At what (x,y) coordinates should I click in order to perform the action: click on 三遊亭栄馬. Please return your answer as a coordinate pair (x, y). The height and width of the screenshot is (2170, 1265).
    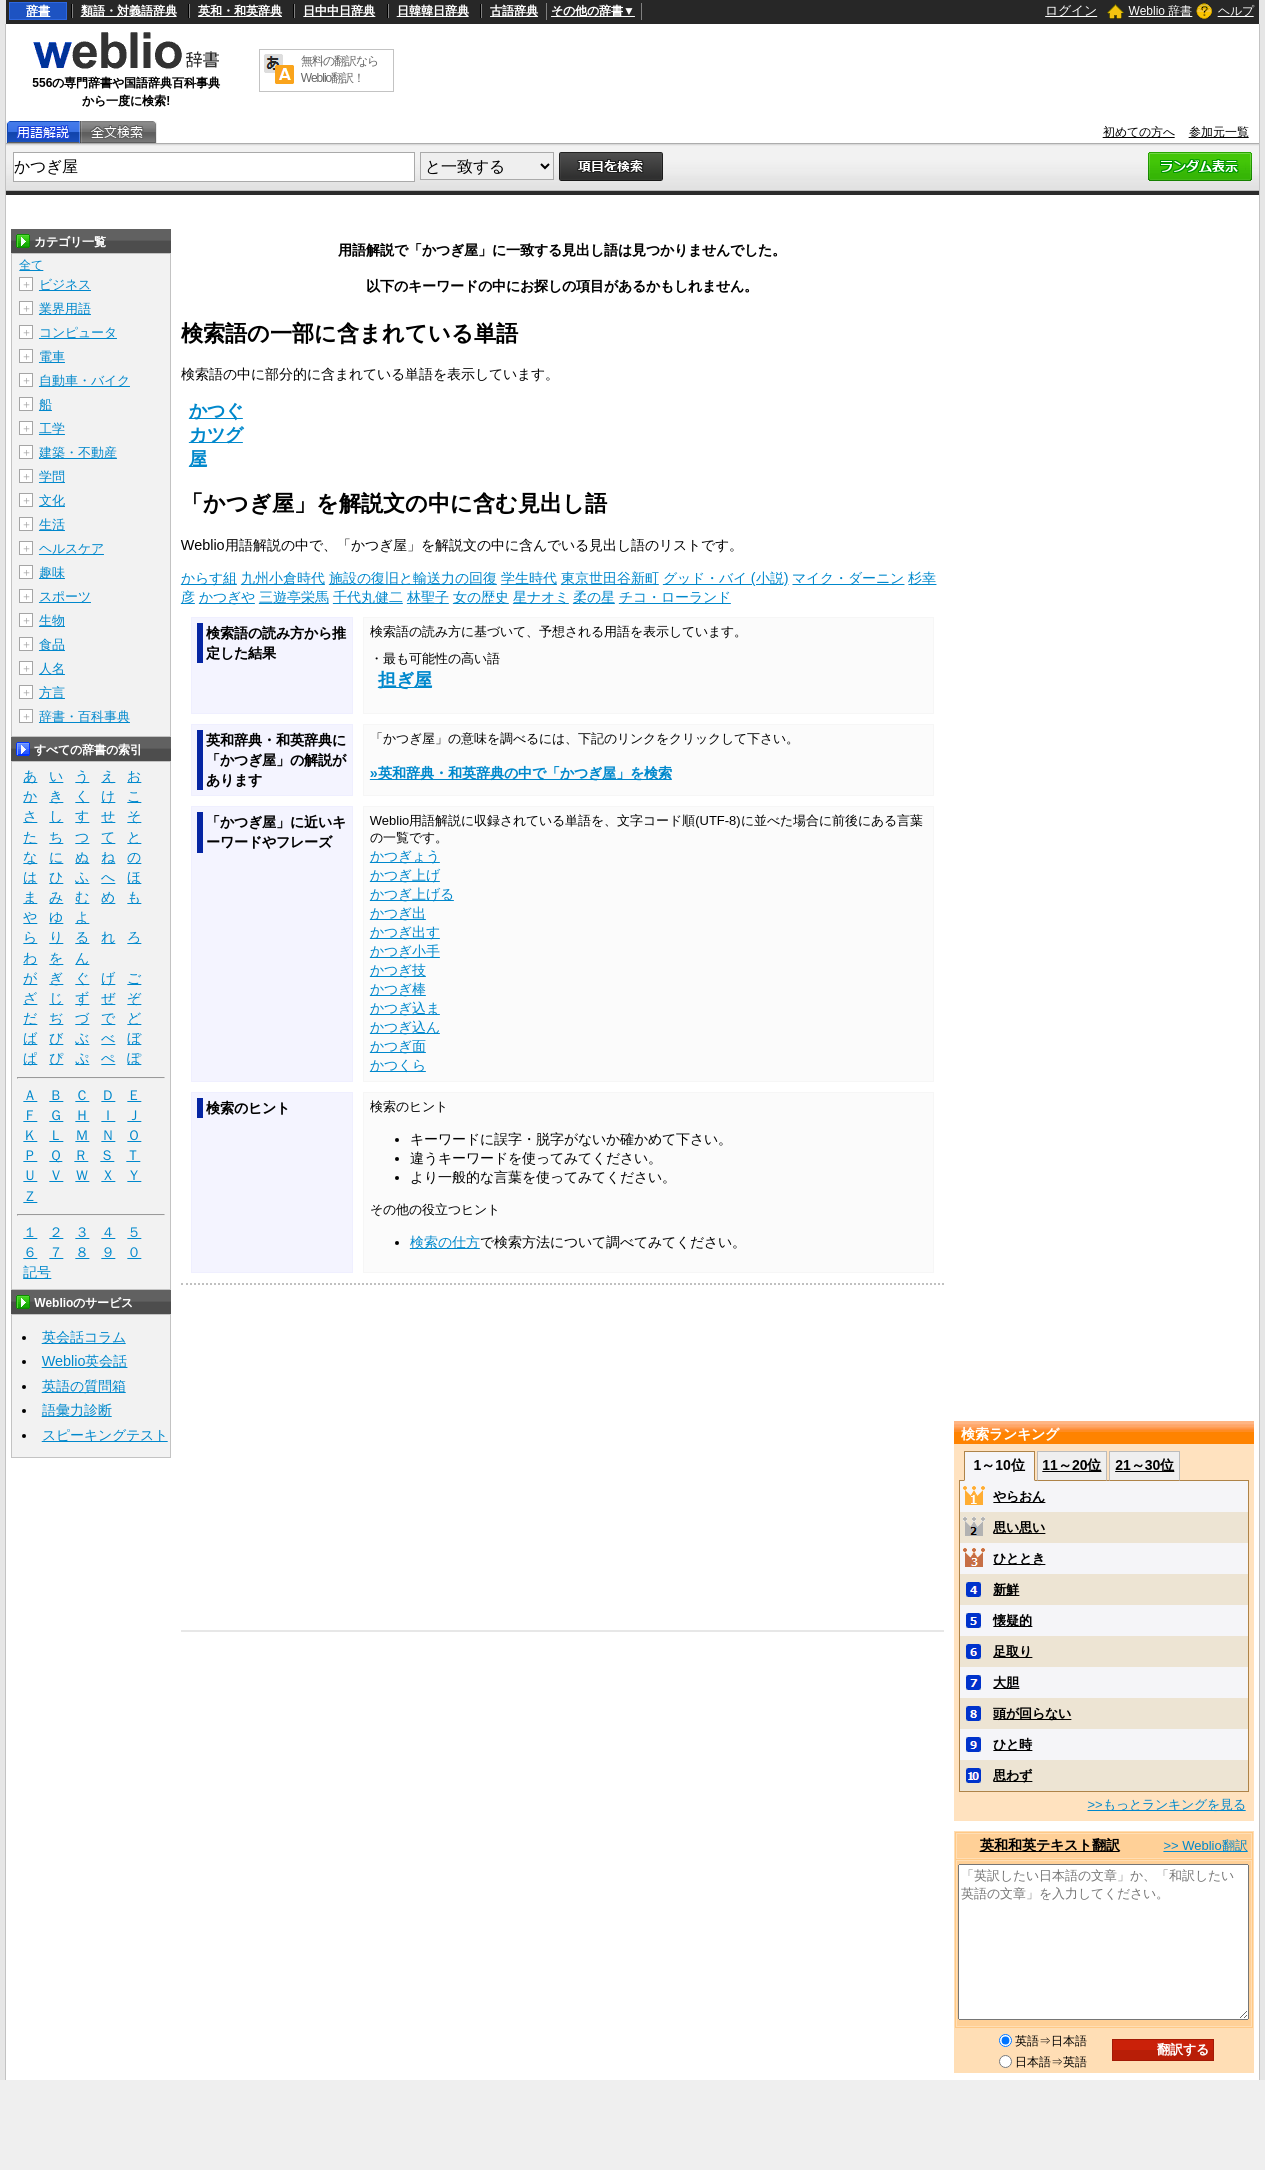
    Looking at the image, I should click on (294, 597).